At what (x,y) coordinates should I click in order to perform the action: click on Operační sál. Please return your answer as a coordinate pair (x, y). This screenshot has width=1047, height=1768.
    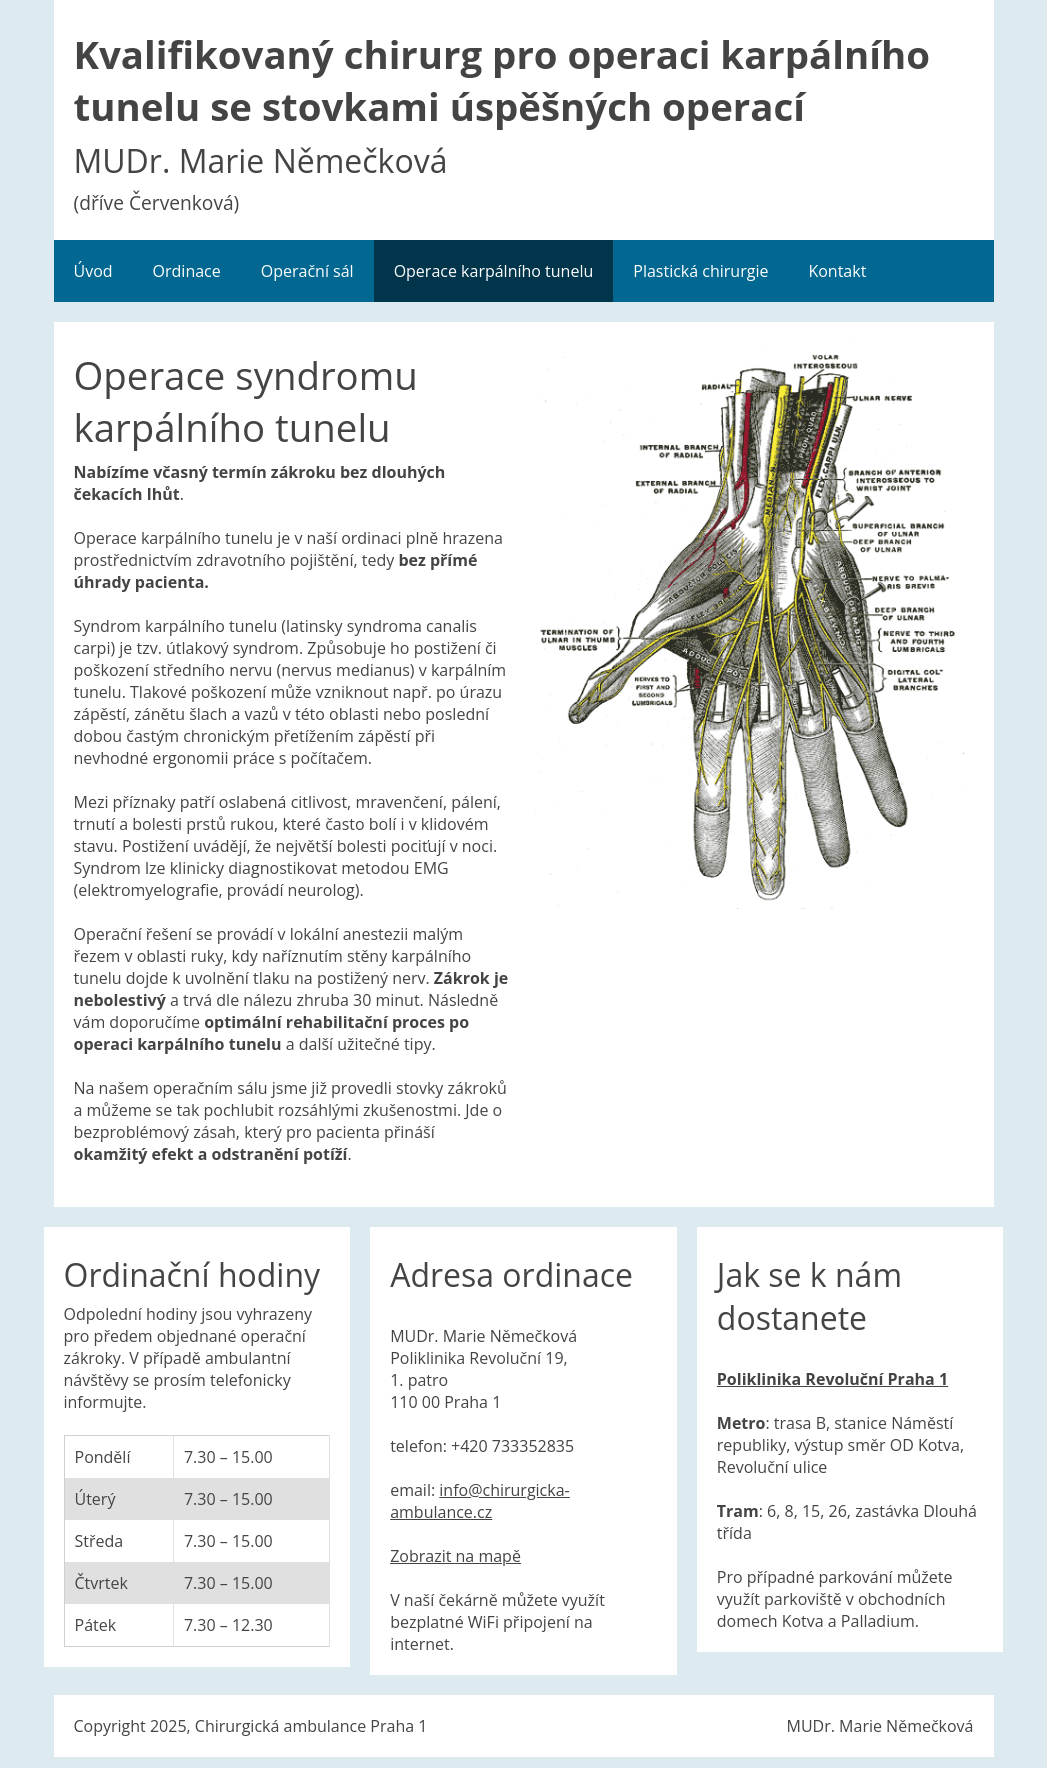
    Looking at the image, I should click on (307, 271).